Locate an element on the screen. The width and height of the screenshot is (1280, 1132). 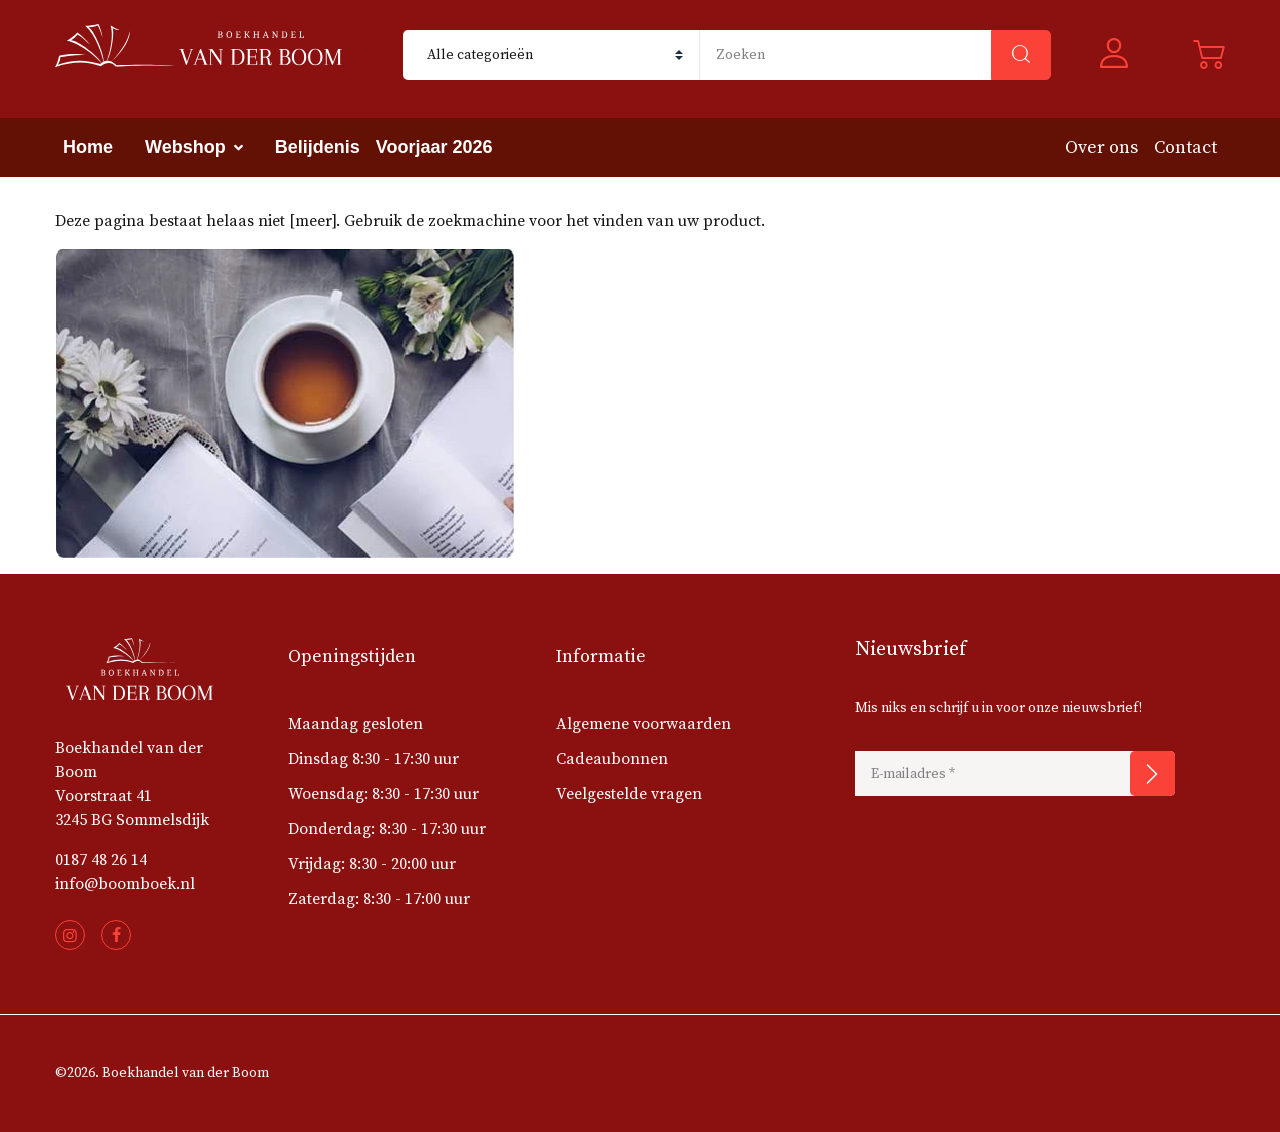
Voorjaar 2026 is located at coordinates (434, 147).